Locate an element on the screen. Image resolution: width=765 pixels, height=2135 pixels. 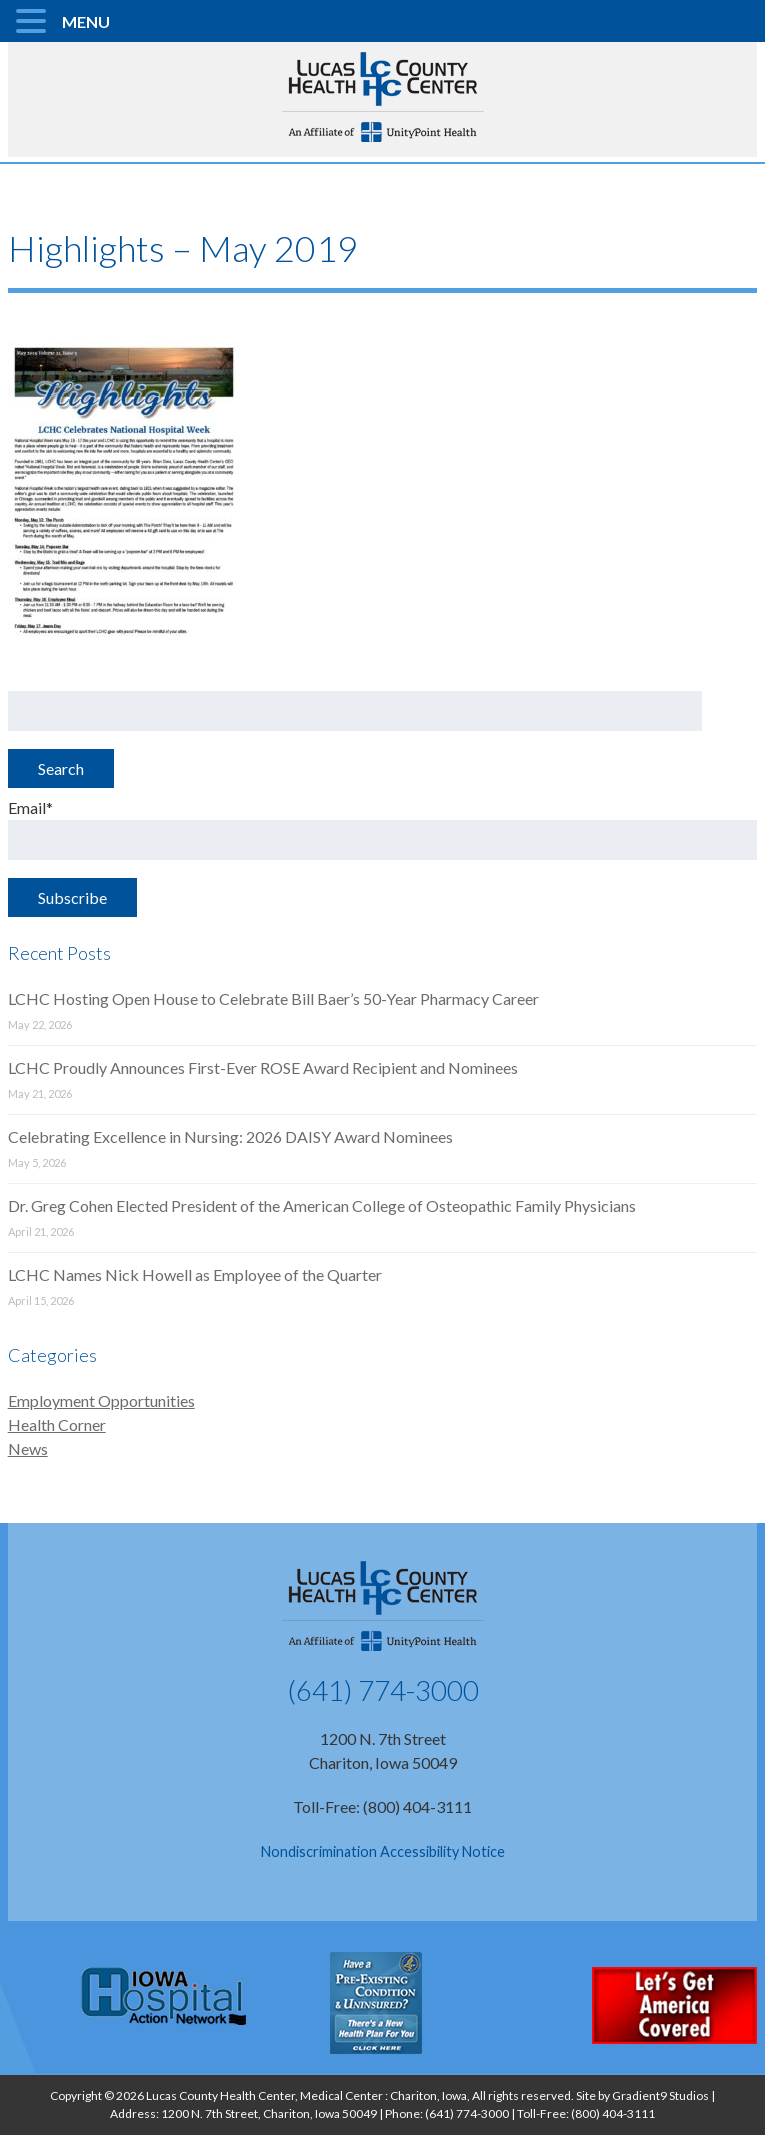
Health Corner is located at coordinates (57, 1424).